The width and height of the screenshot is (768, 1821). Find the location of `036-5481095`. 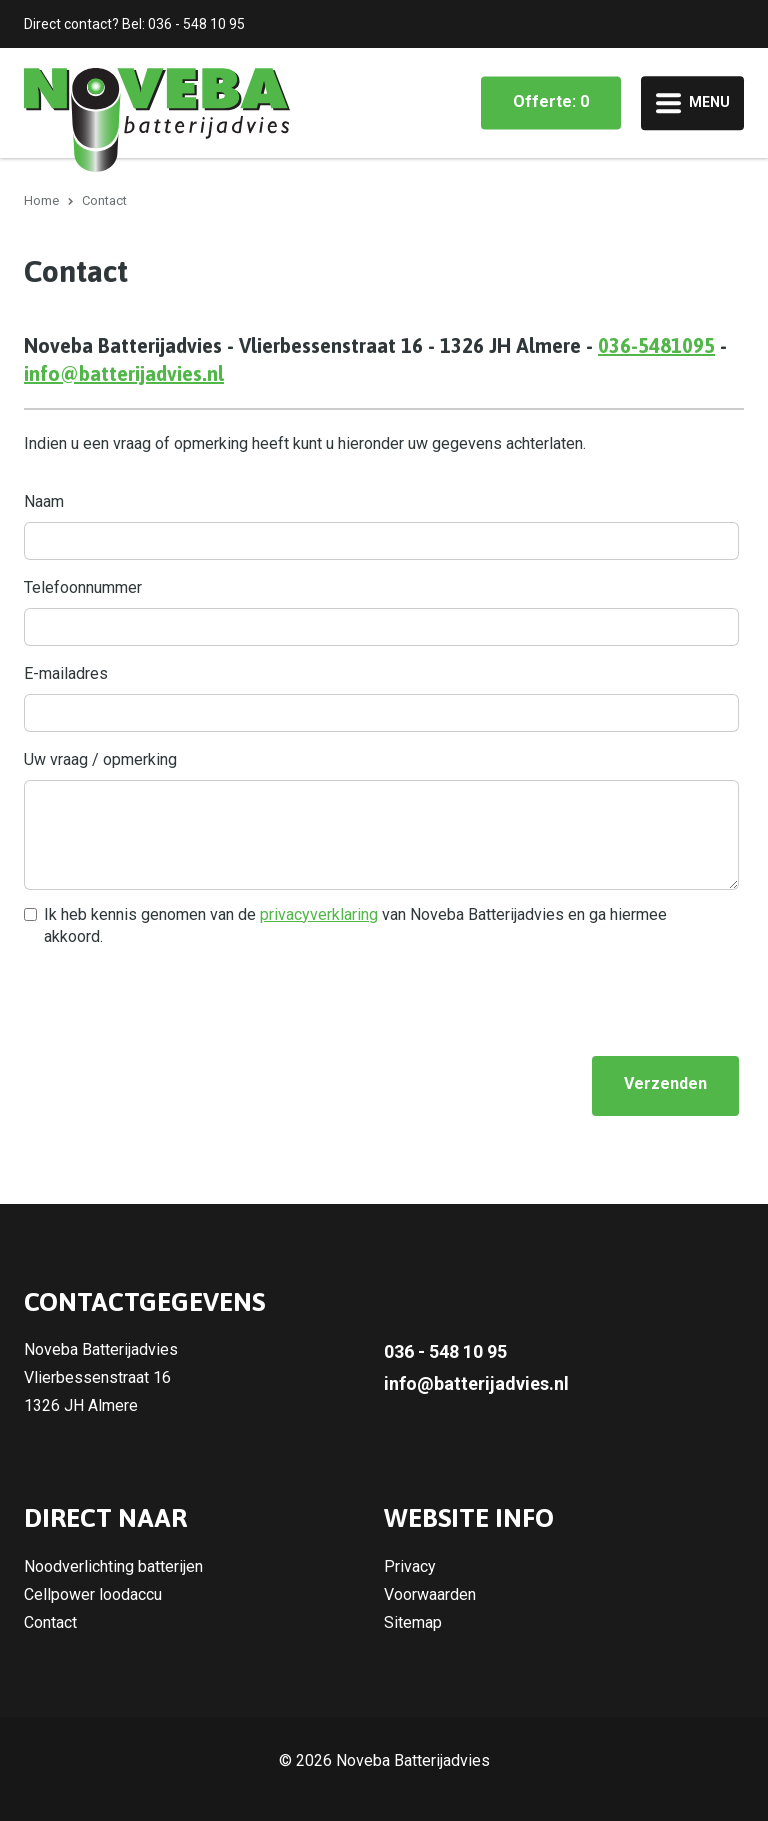

036-5481095 is located at coordinates (656, 345).